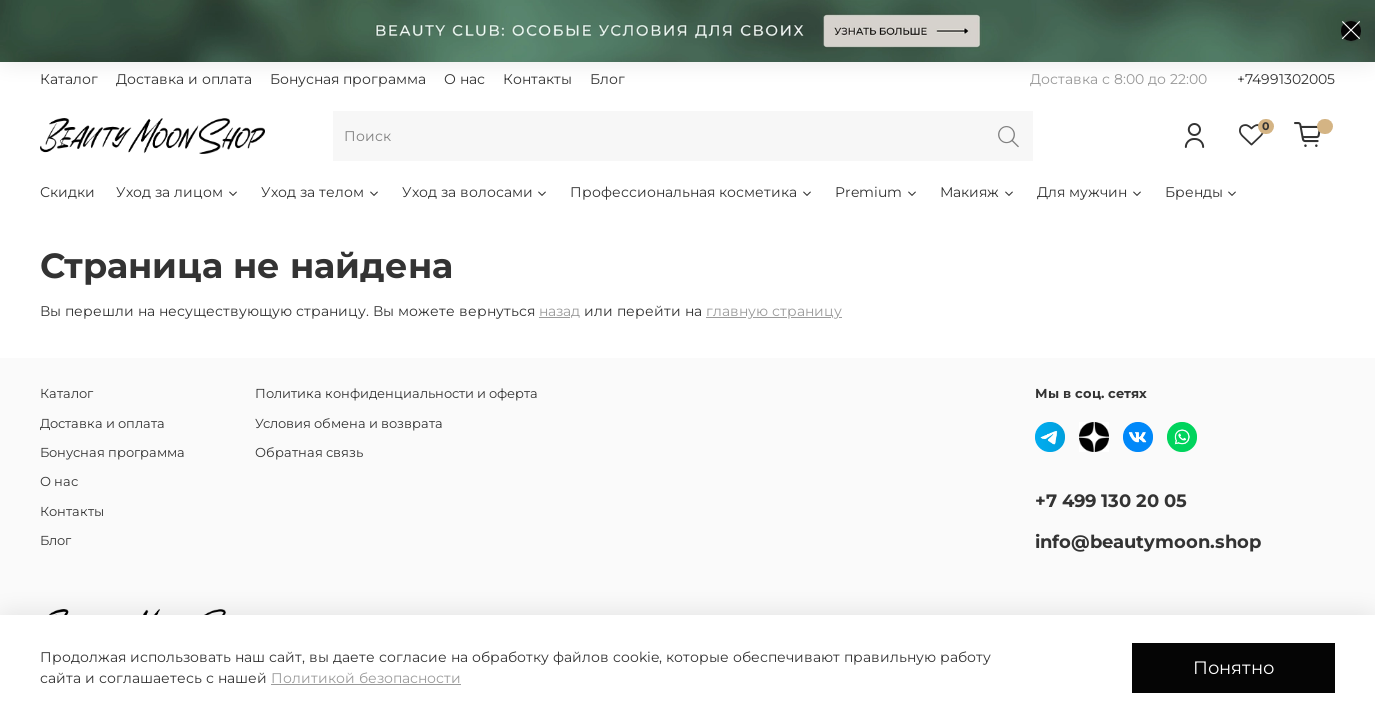 Image resolution: width=1375 pixels, height=720 pixels. I want to click on Доставка и оплата, so click(184, 79).